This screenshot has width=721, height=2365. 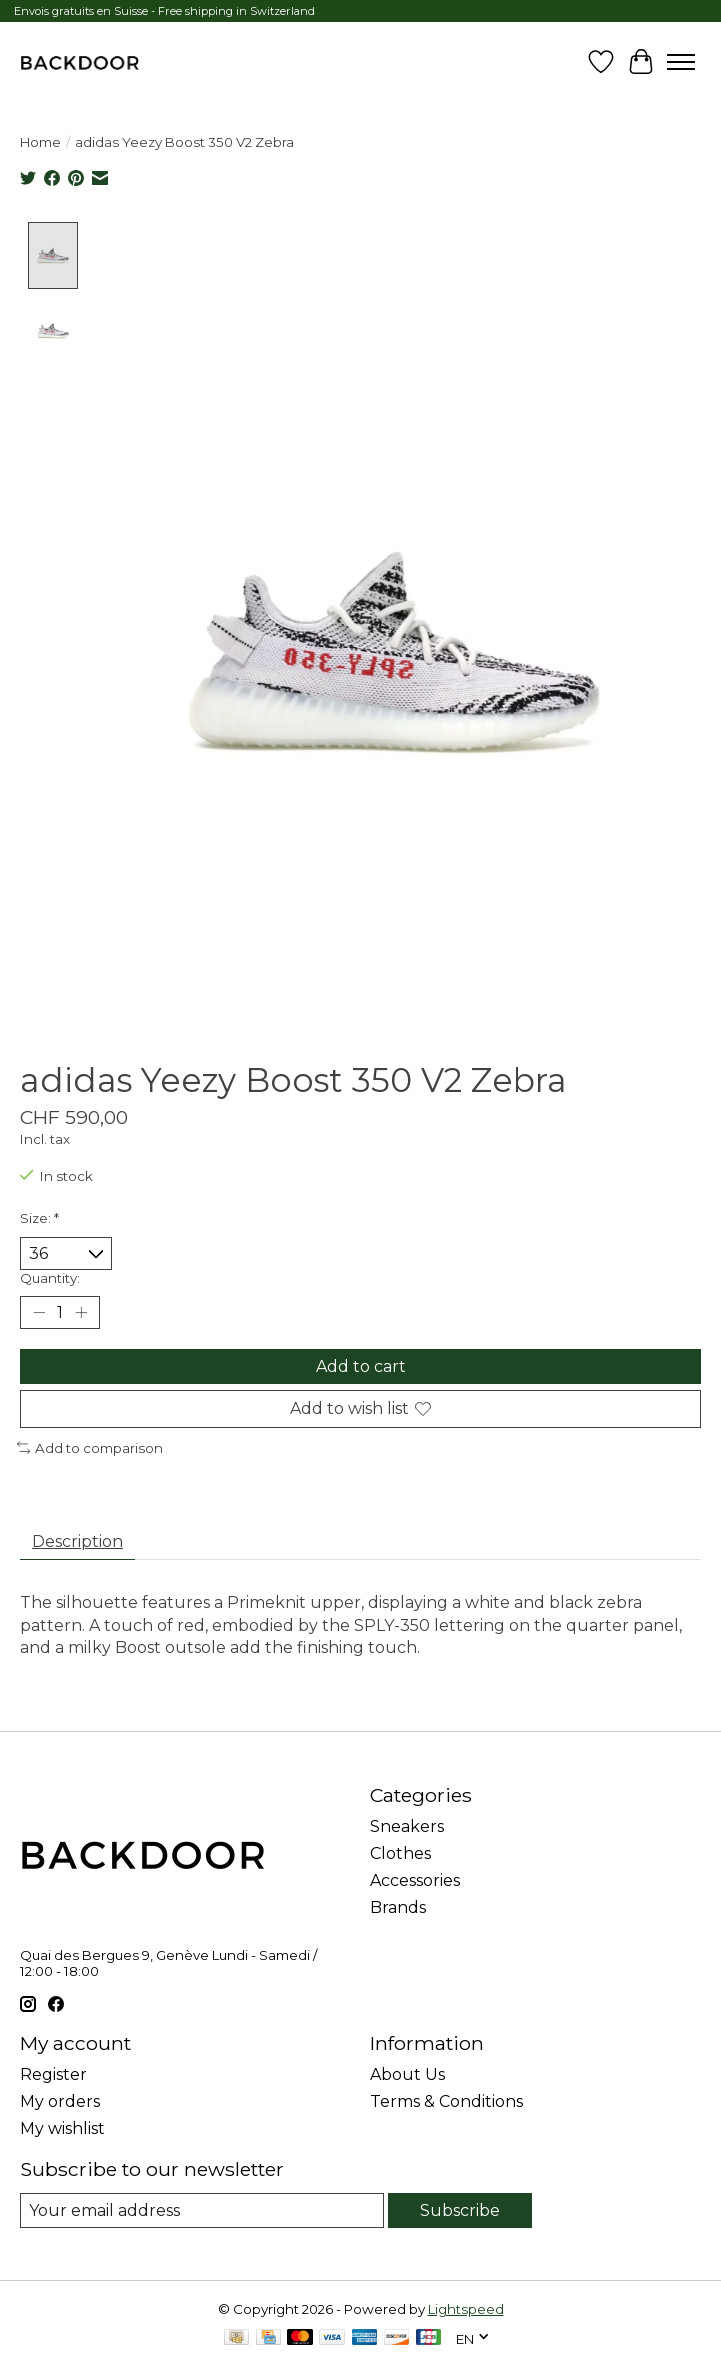 What do you see at coordinates (40, 142) in the screenshot?
I see `Home` at bounding box center [40, 142].